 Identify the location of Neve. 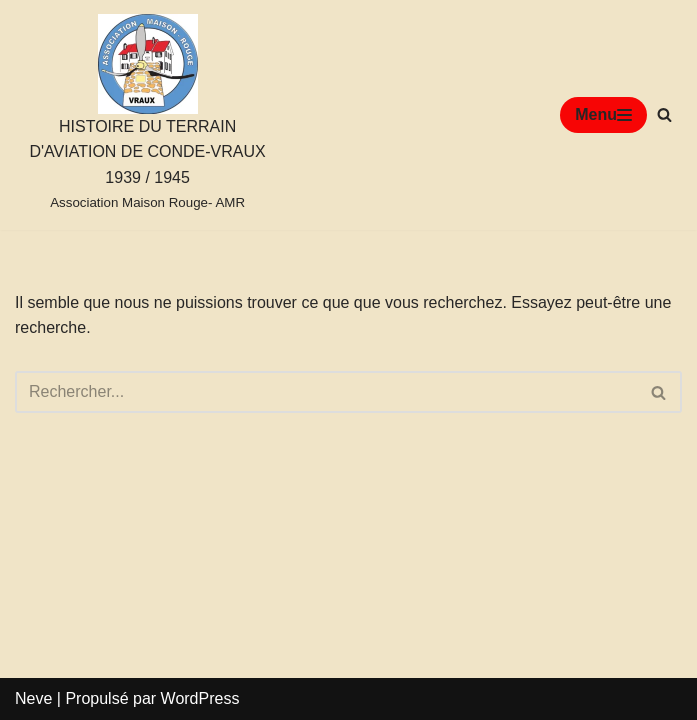
(33, 698).